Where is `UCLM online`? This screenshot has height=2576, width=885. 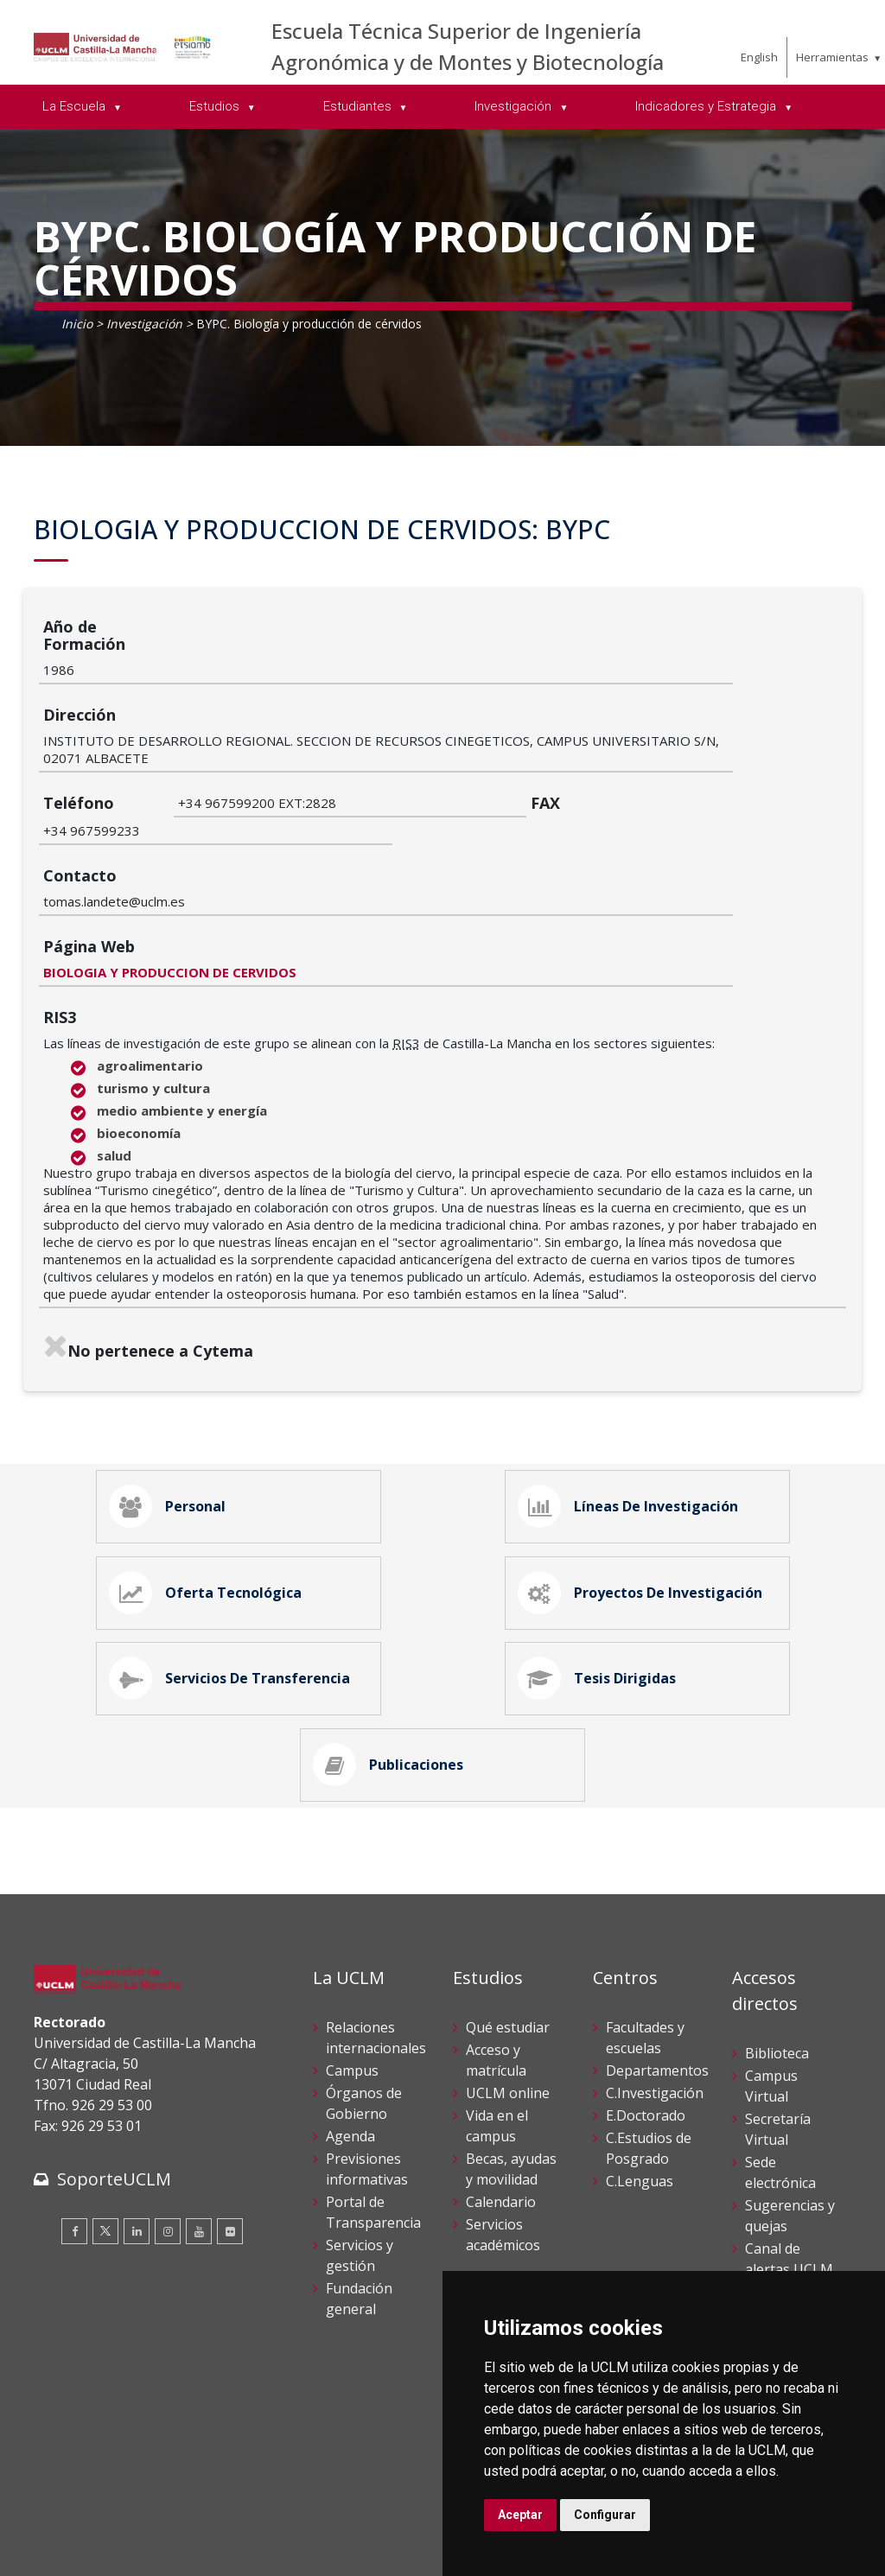 UCLM online is located at coordinates (508, 2003).